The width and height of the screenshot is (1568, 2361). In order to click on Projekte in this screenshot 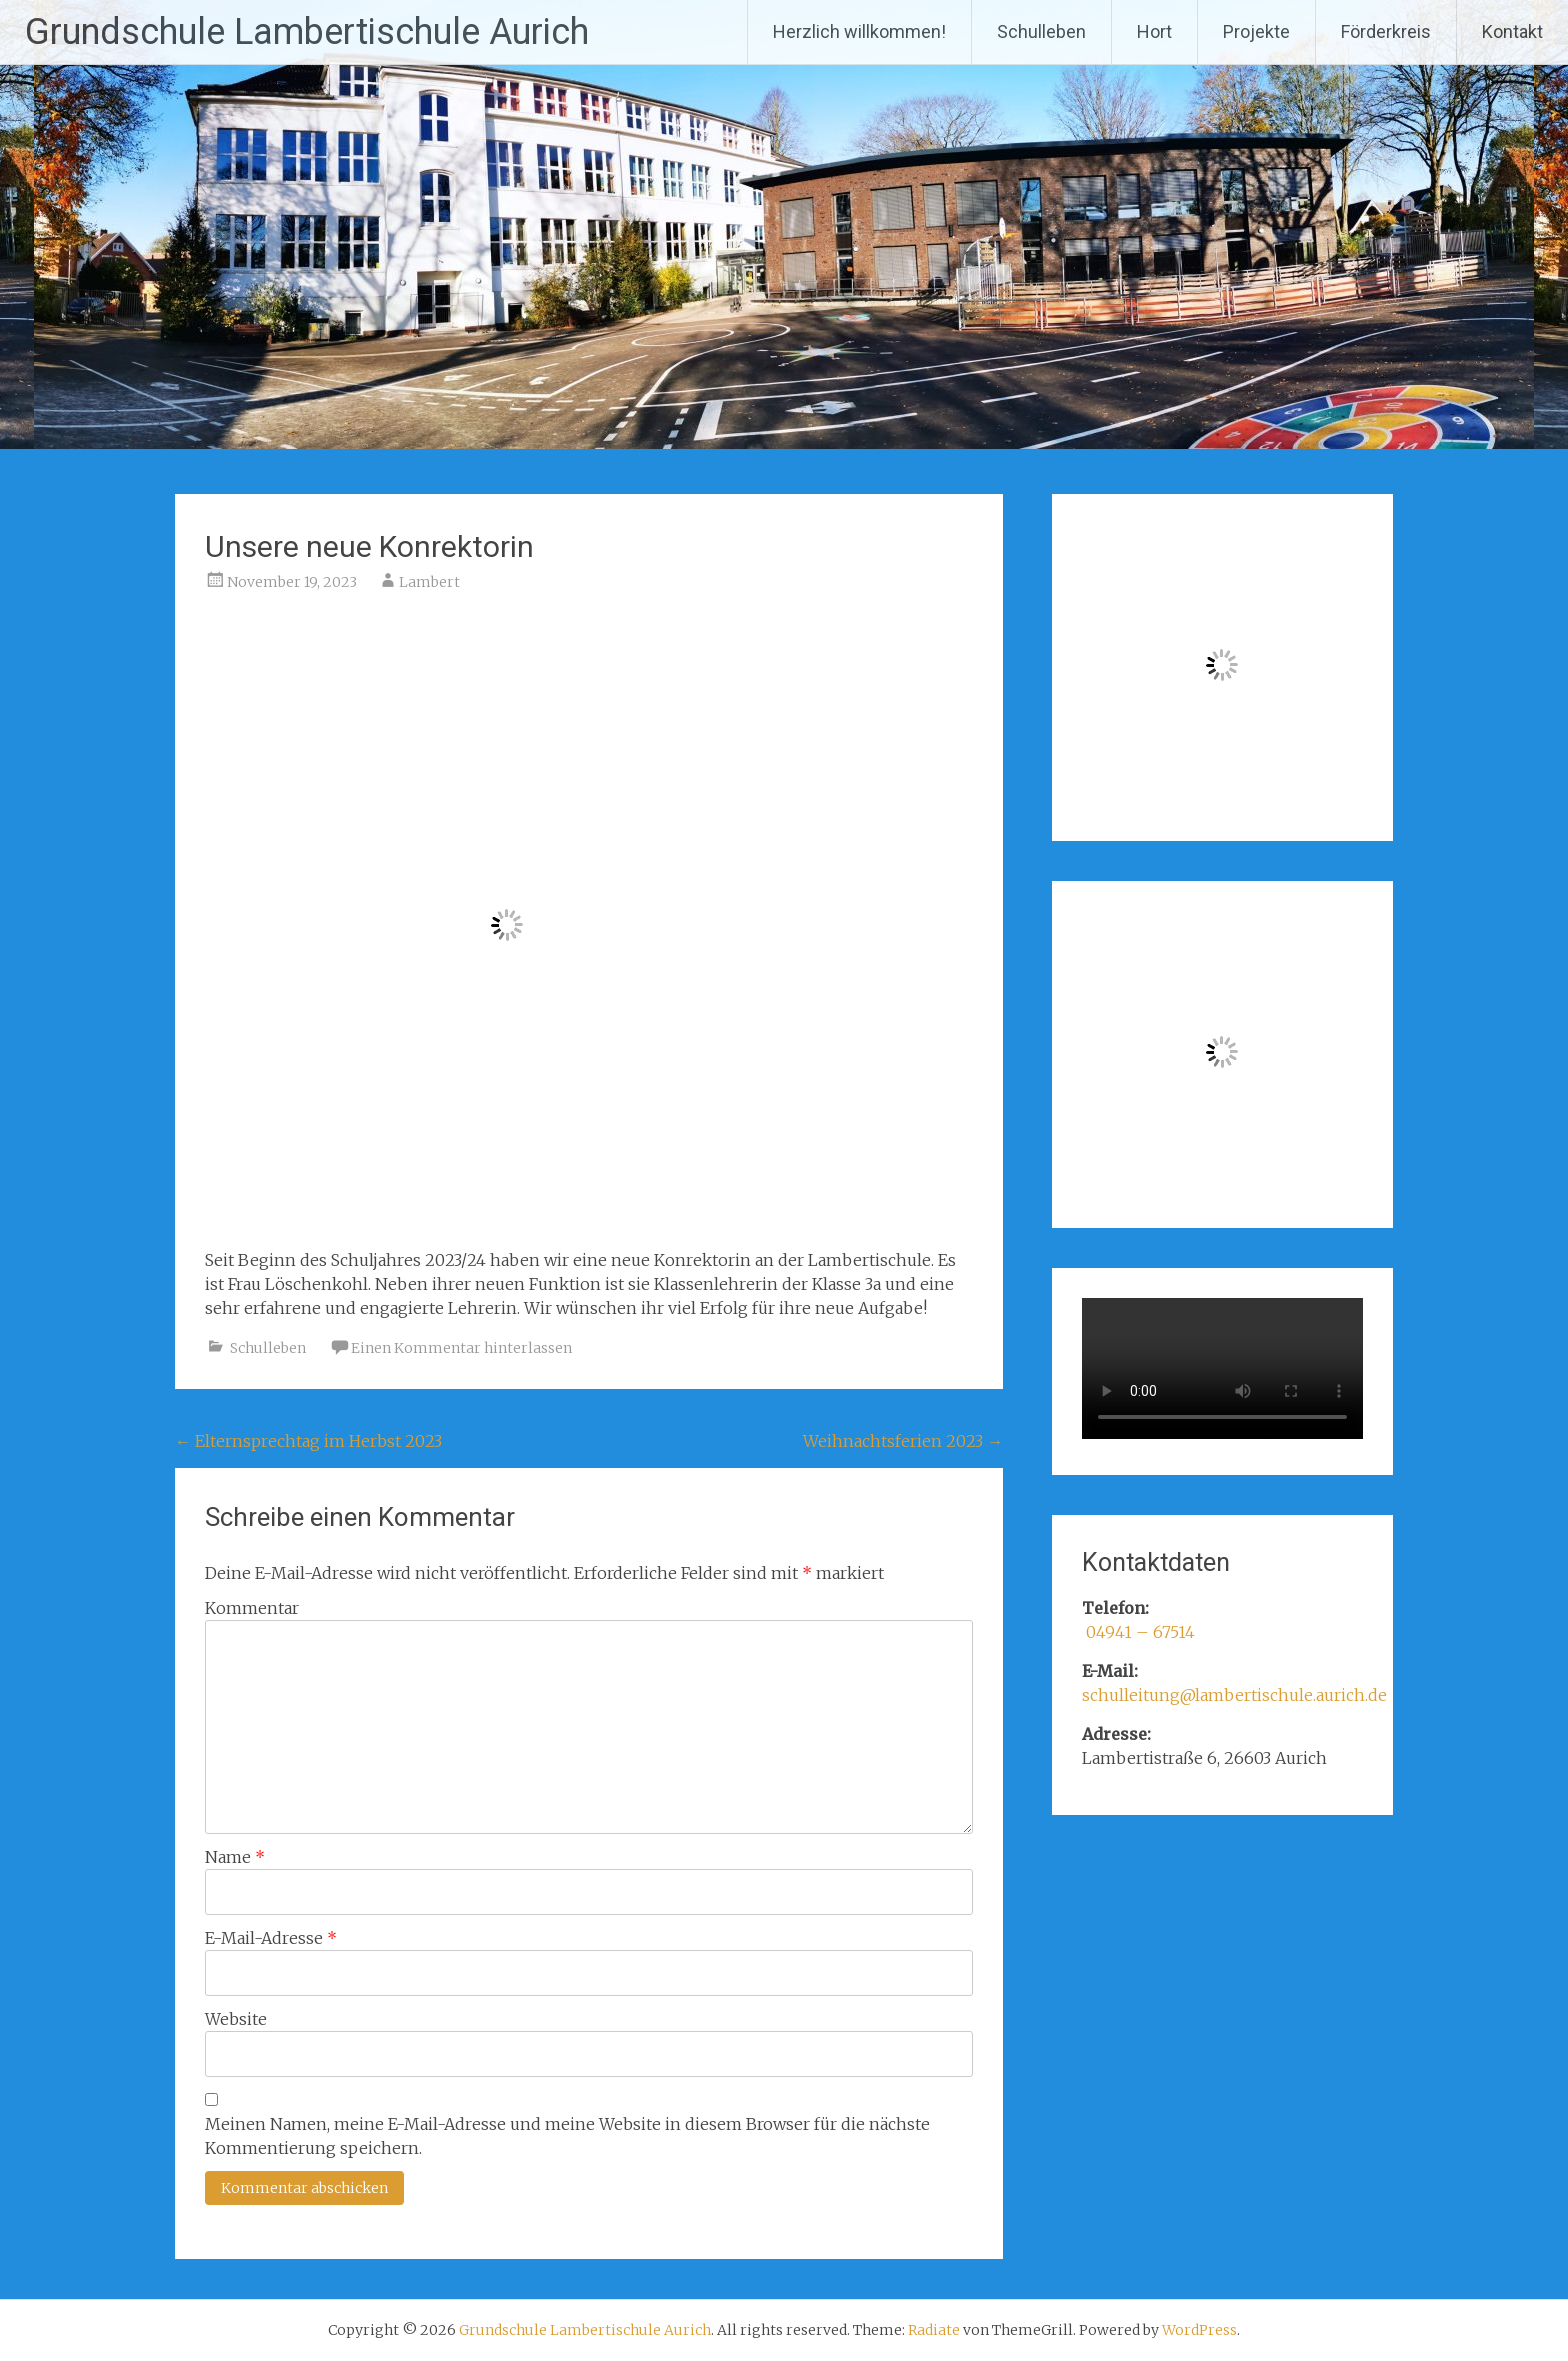, I will do `click(1256, 31)`.